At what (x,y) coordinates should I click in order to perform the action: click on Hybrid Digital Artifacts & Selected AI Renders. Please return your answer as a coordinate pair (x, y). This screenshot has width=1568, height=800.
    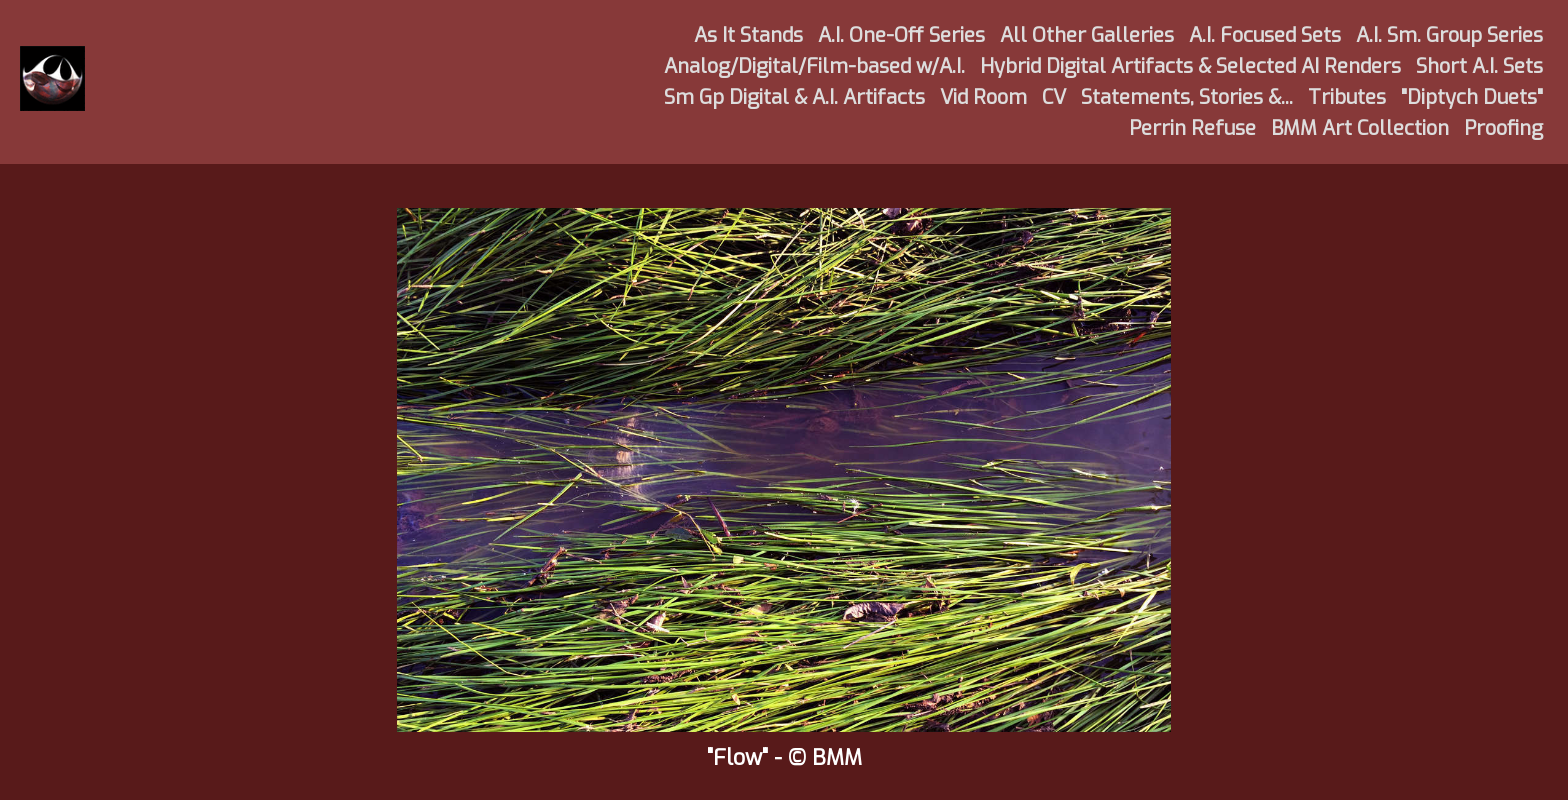
    Looking at the image, I should click on (1190, 66).